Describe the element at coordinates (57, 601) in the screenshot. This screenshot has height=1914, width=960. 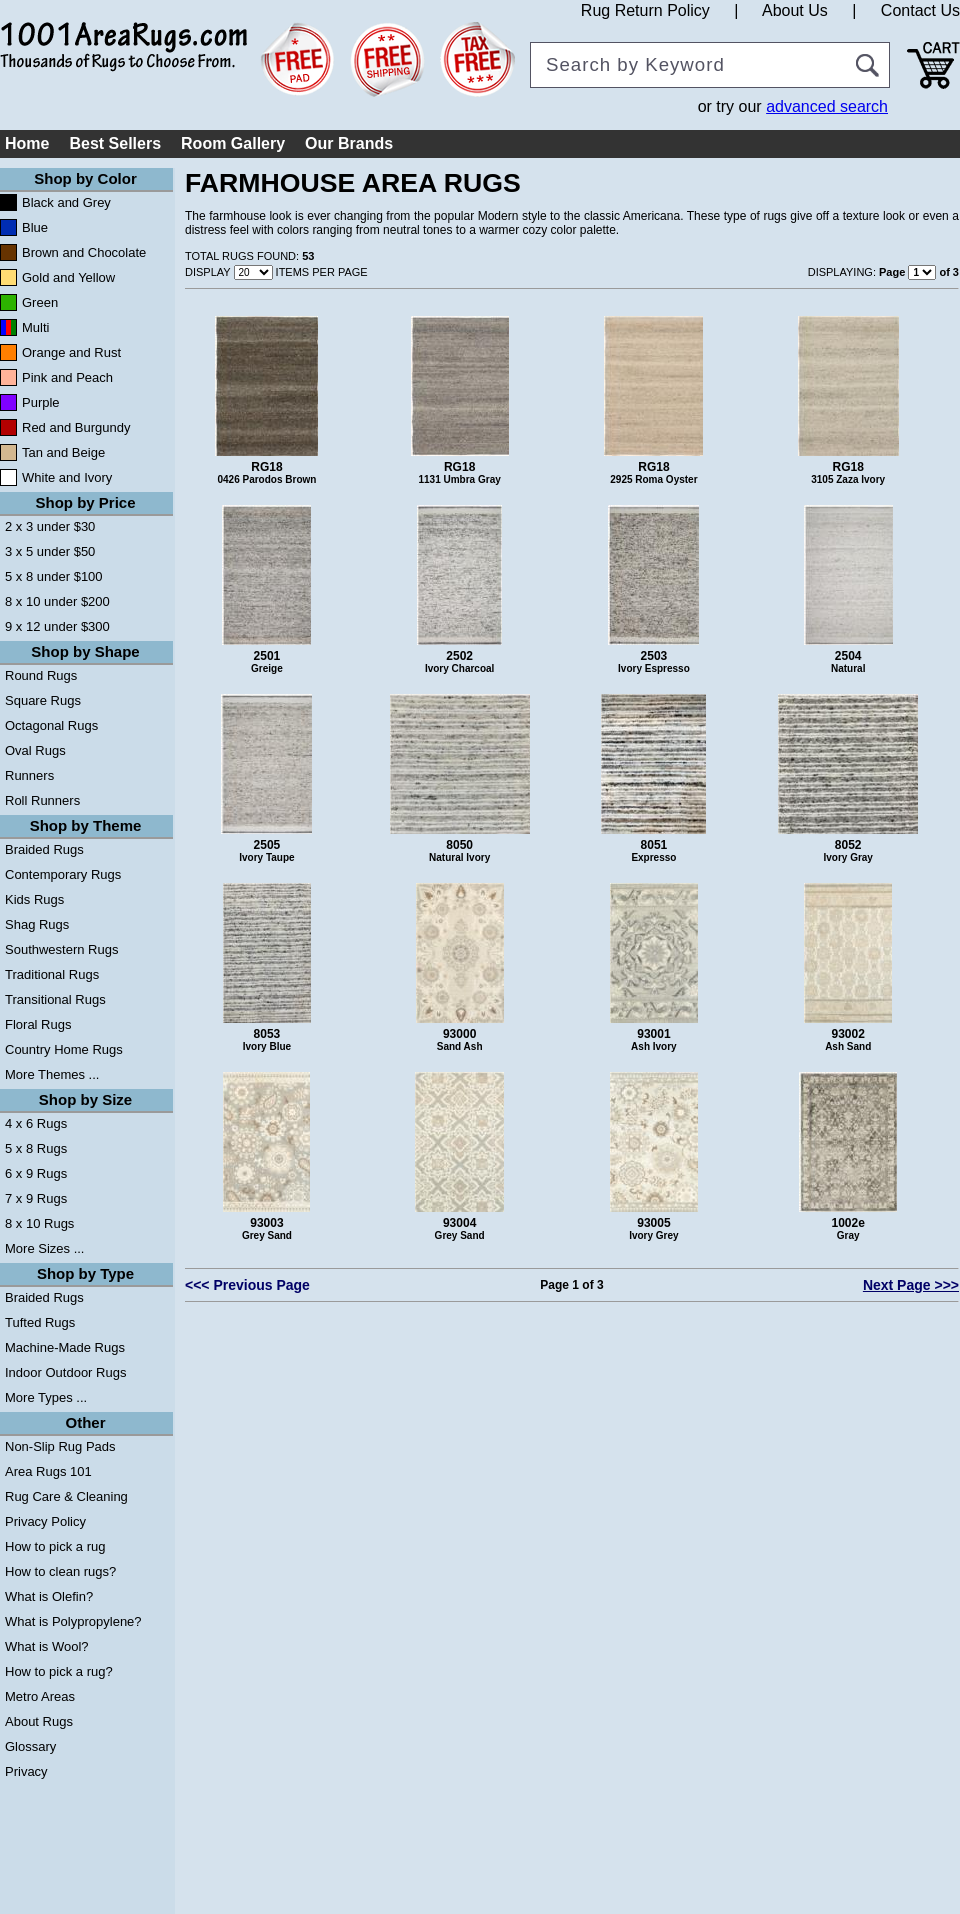
I see `8 x 10 under $200` at that location.